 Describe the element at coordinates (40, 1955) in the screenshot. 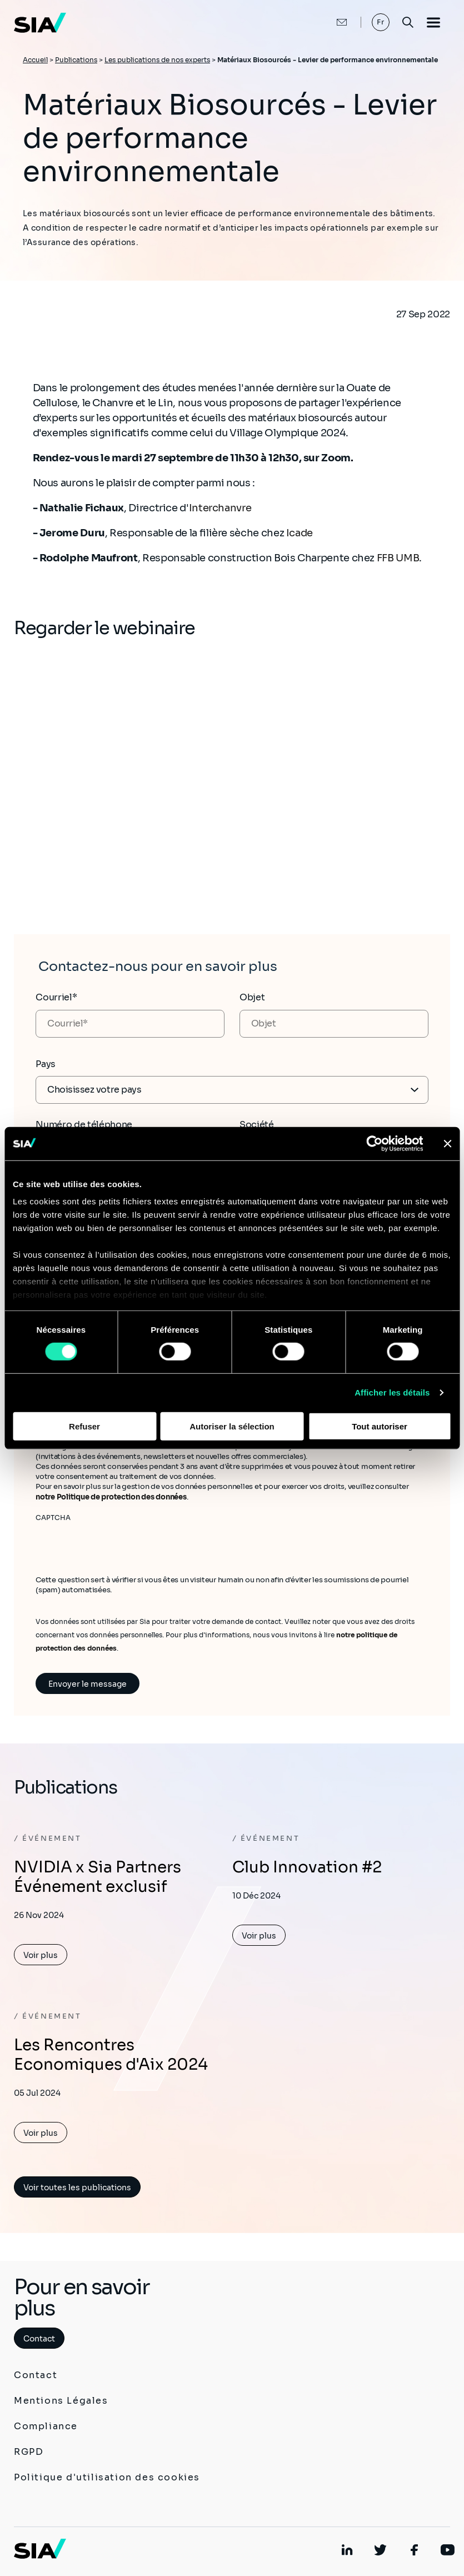

I see `Voir plus` at that location.